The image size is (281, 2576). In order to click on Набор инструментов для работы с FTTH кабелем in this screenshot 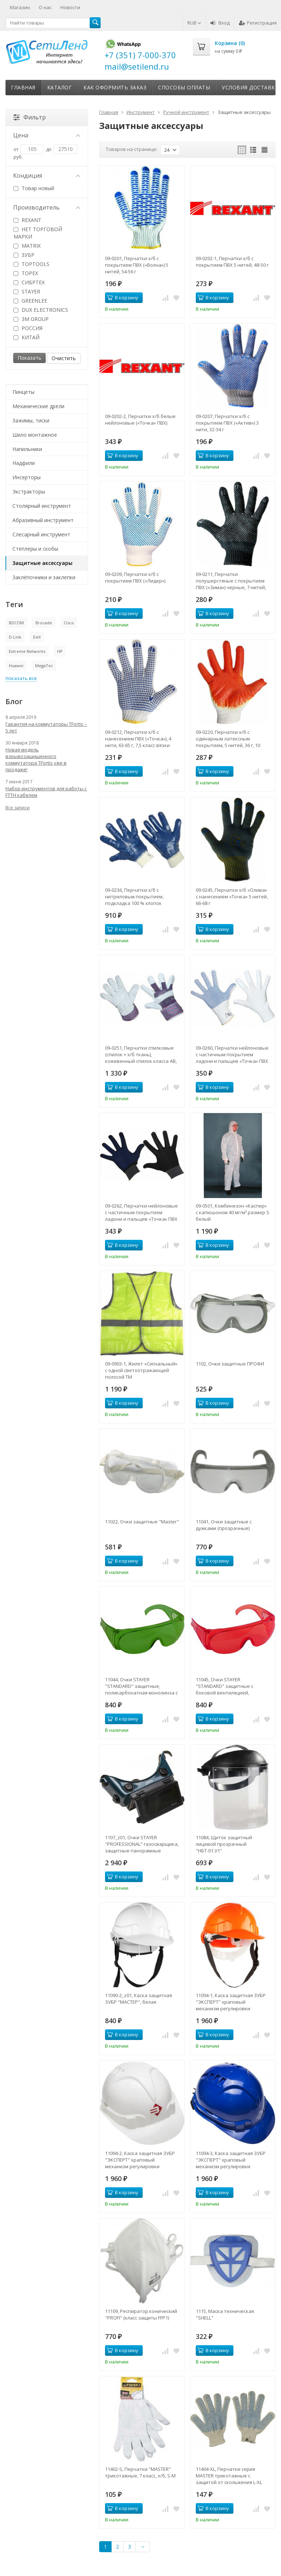, I will do `click(46, 791)`.